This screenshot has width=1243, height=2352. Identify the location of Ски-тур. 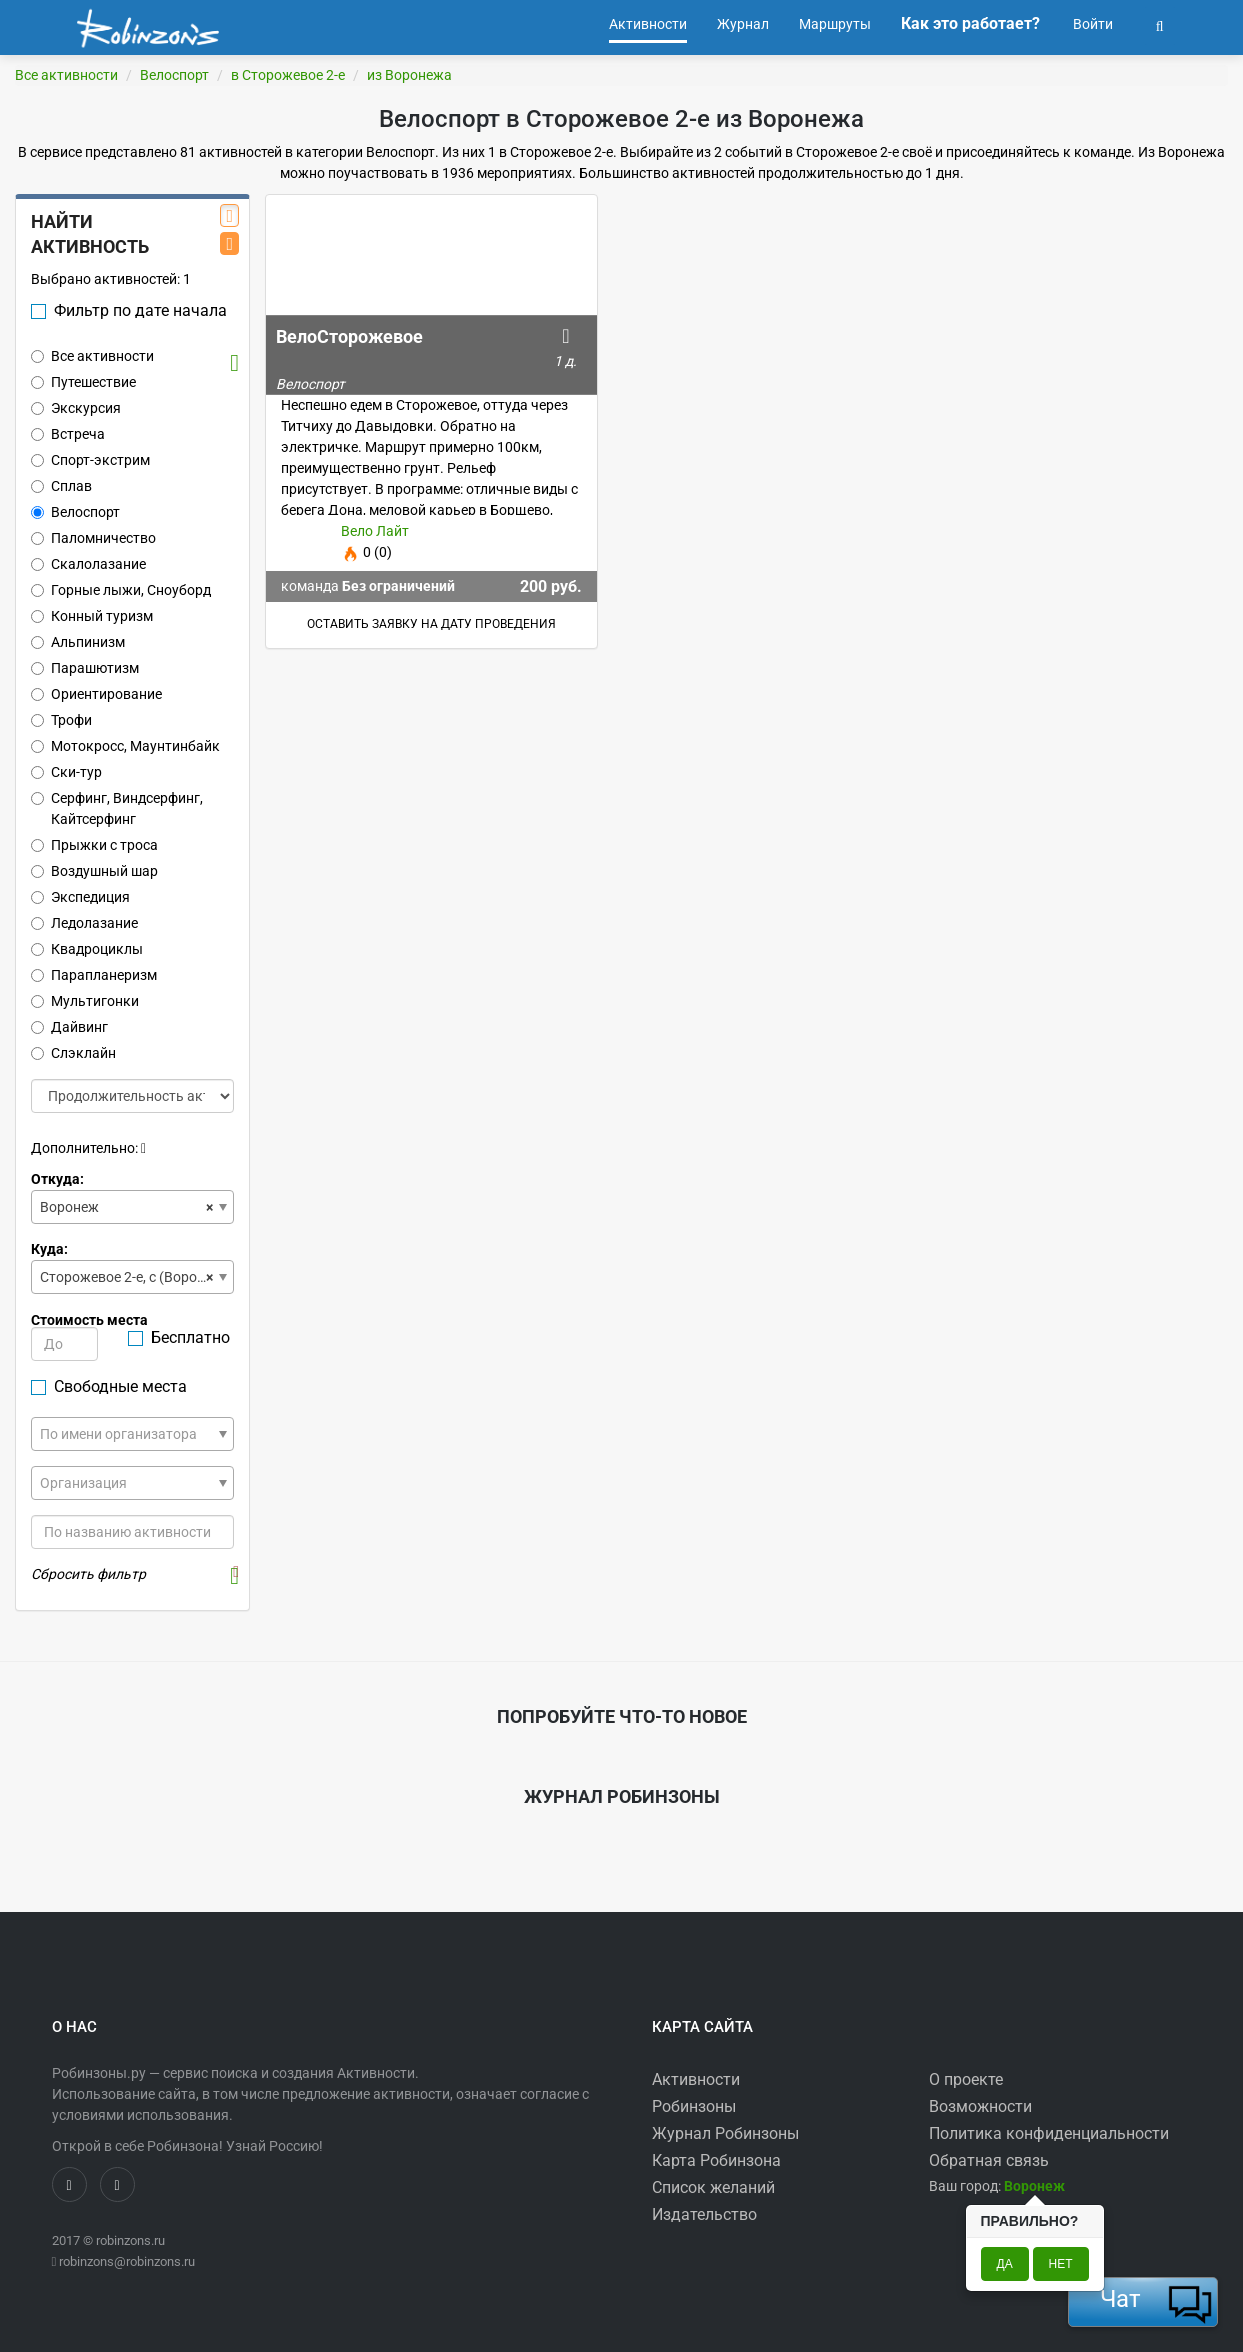
(66, 772).